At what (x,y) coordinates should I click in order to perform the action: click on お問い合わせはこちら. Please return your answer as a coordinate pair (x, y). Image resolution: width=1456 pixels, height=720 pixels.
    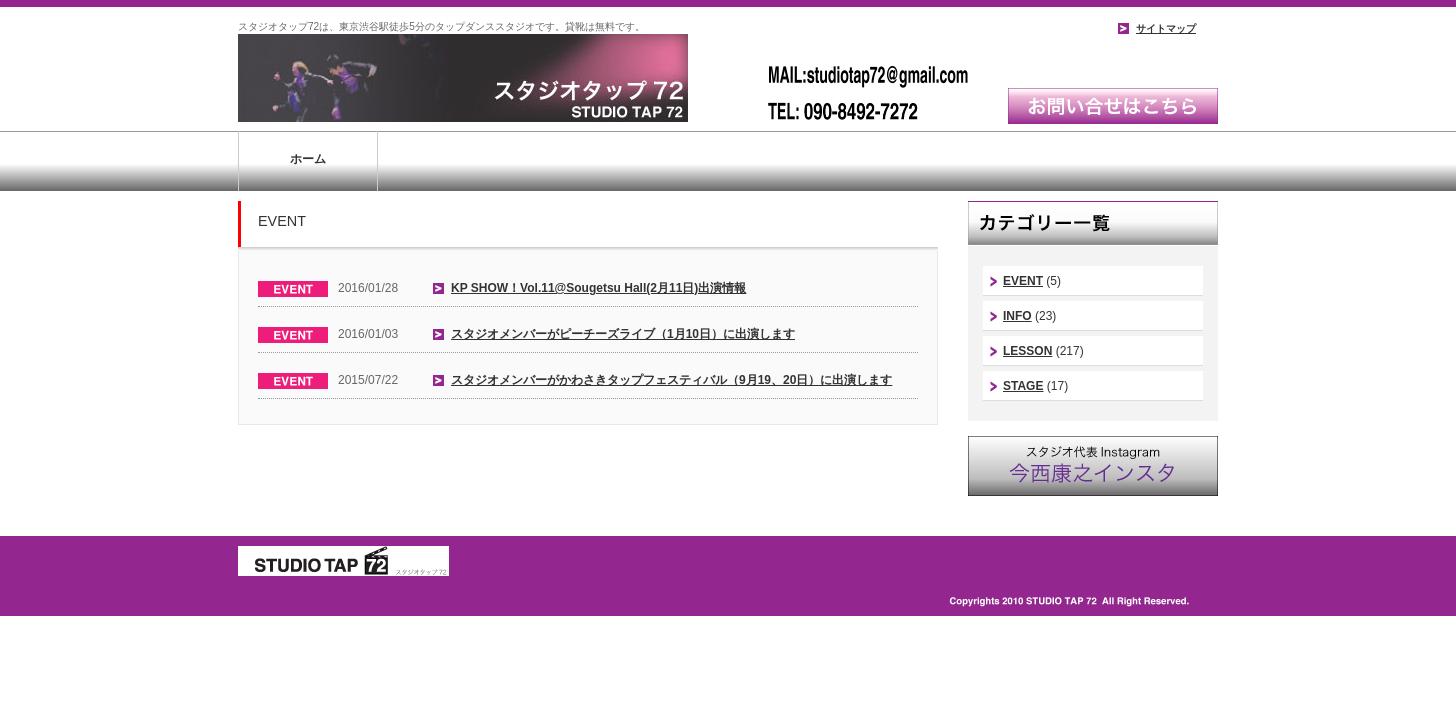
    Looking at the image, I should click on (1113, 106).